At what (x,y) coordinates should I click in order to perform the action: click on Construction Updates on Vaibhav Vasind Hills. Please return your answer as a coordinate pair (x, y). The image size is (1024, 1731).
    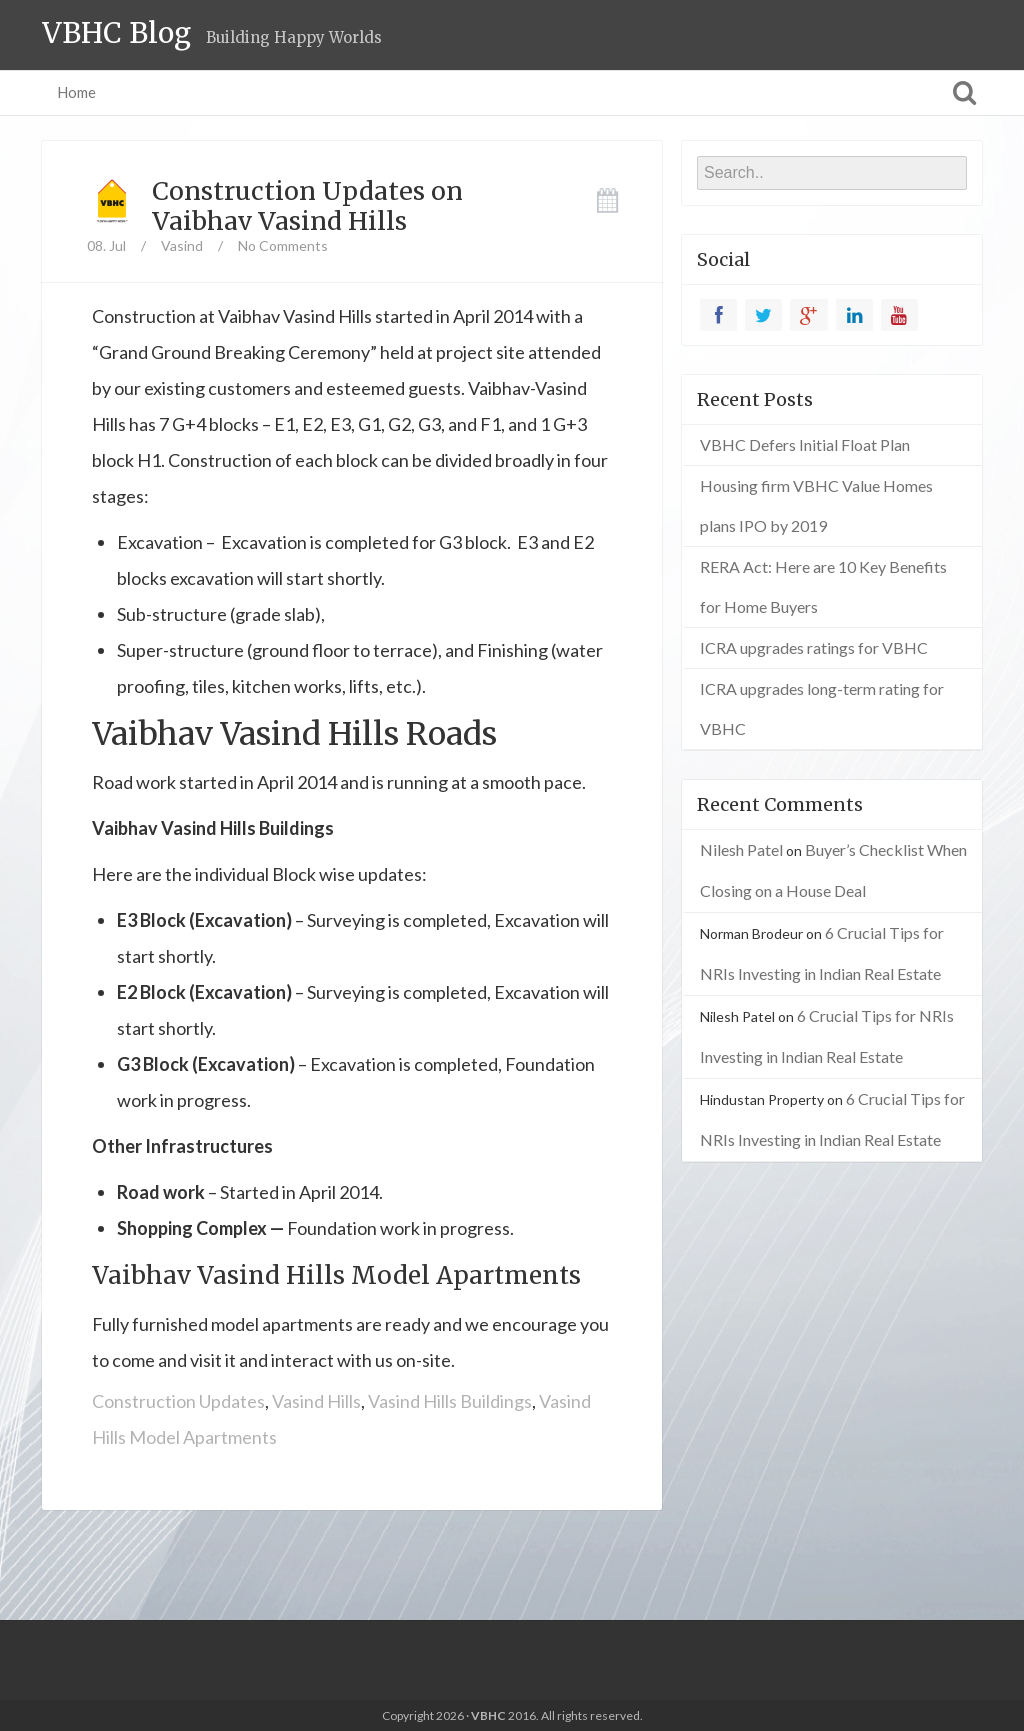
    Looking at the image, I should click on (307, 206).